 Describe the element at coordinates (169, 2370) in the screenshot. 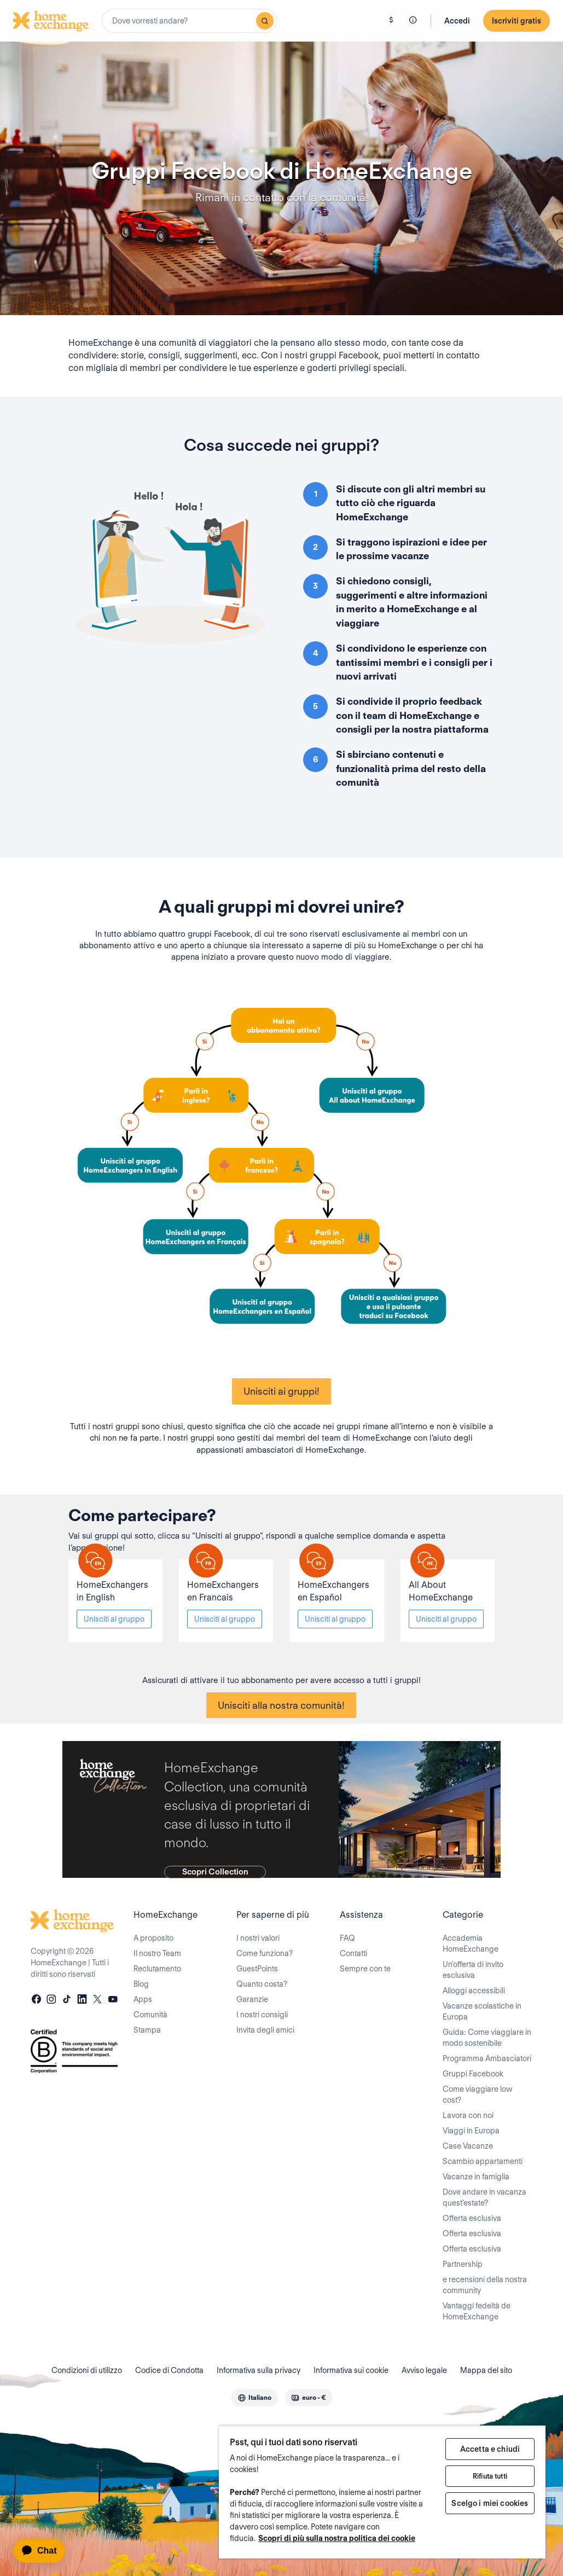

I see `Codice di Condotta` at that location.